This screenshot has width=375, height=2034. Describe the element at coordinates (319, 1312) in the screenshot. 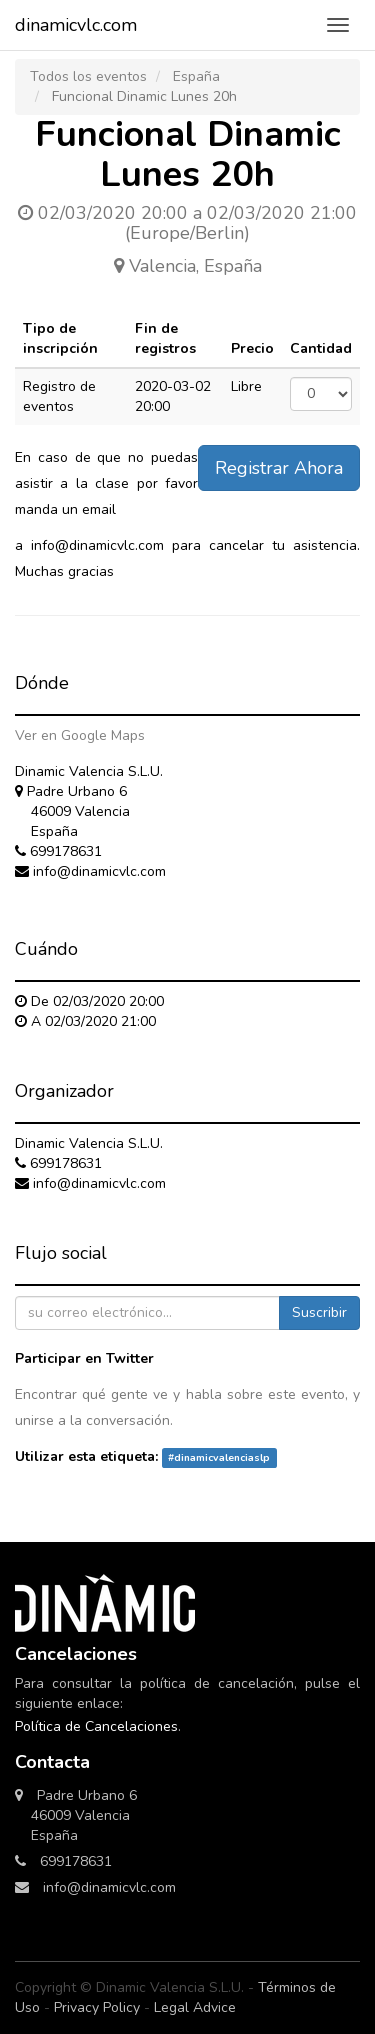

I see `Suscribir` at that location.